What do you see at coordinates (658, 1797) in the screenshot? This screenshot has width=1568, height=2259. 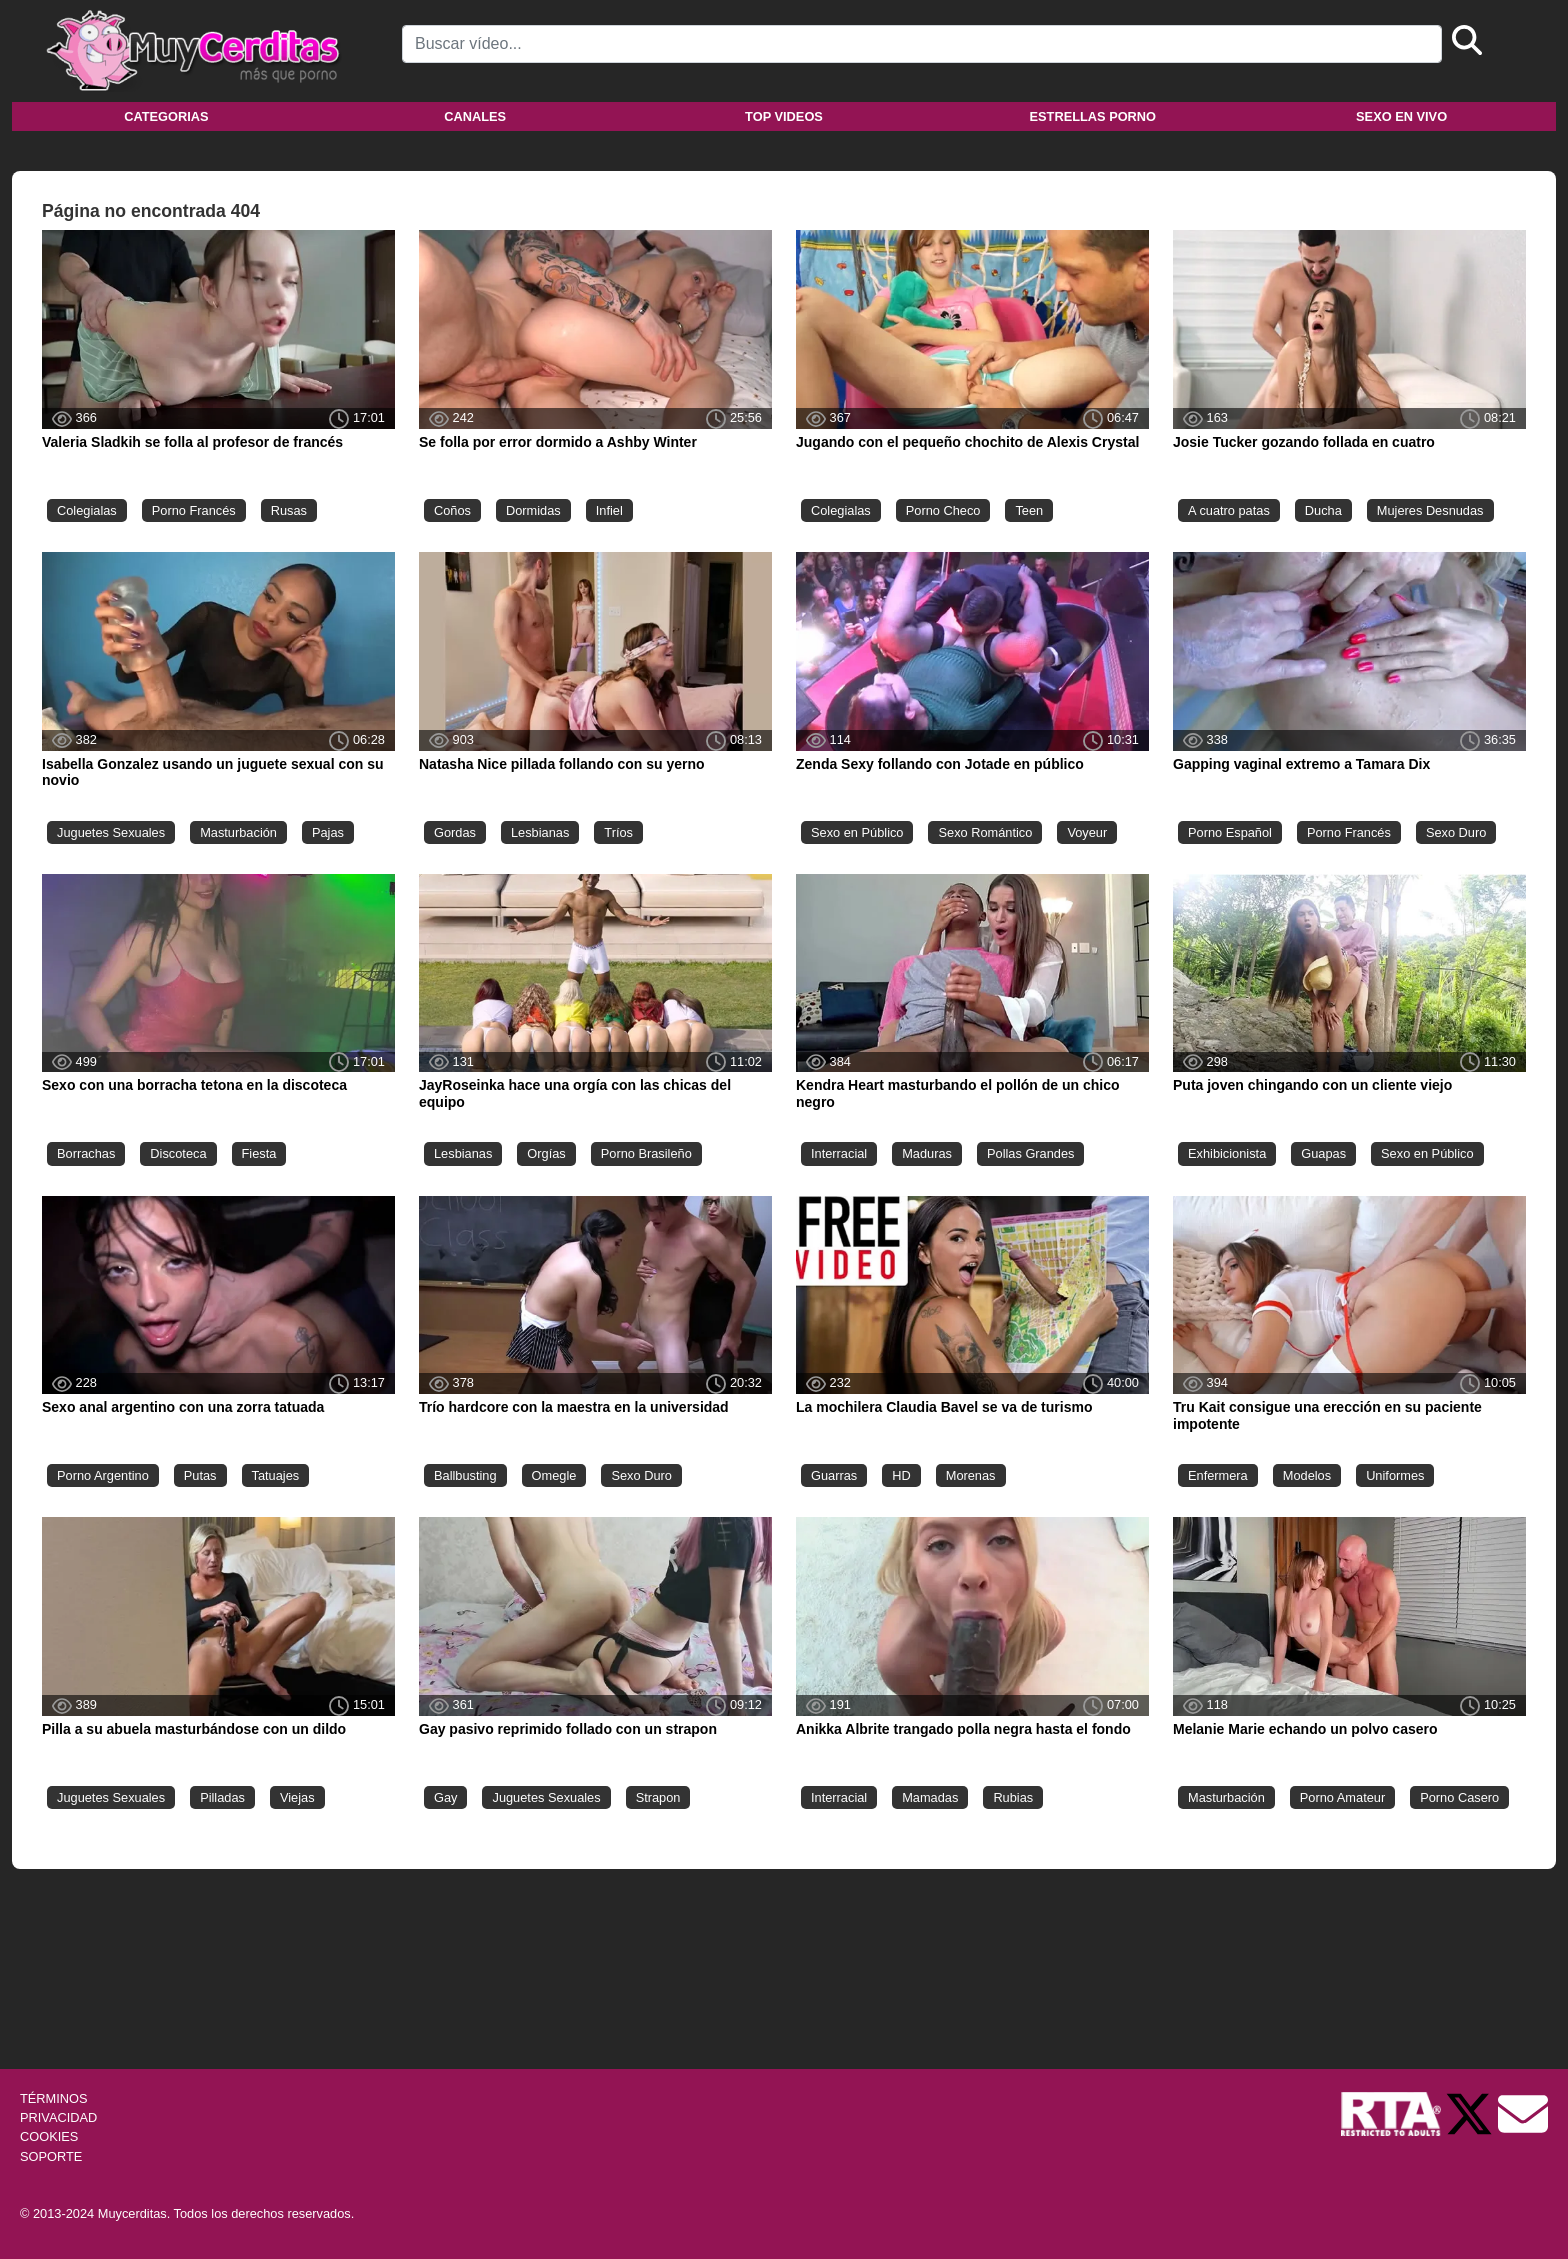 I see `Strapon` at bounding box center [658, 1797].